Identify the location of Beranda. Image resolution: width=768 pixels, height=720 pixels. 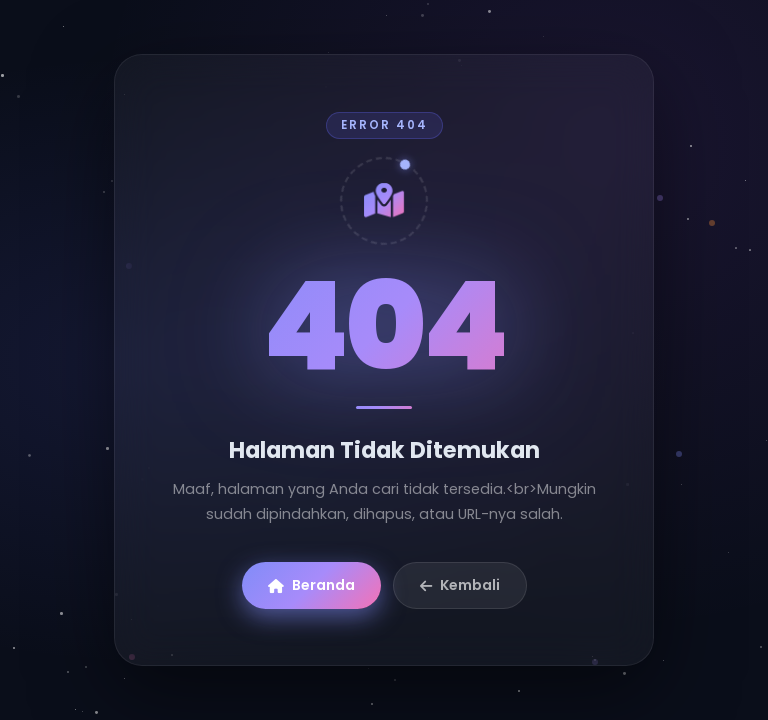
(311, 585).